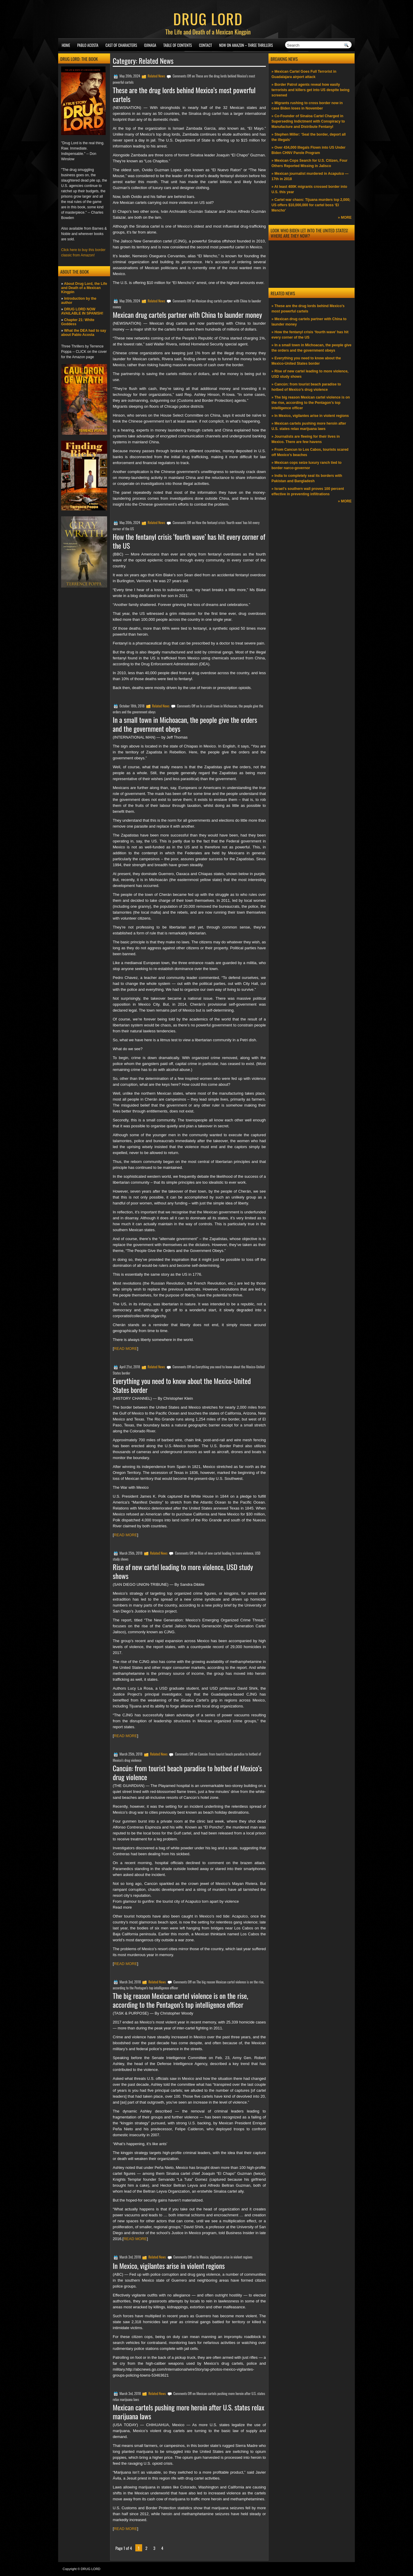 This screenshot has width=413, height=2576. Describe the element at coordinates (125, 1348) in the screenshot. I see `READ MORE` at that location.